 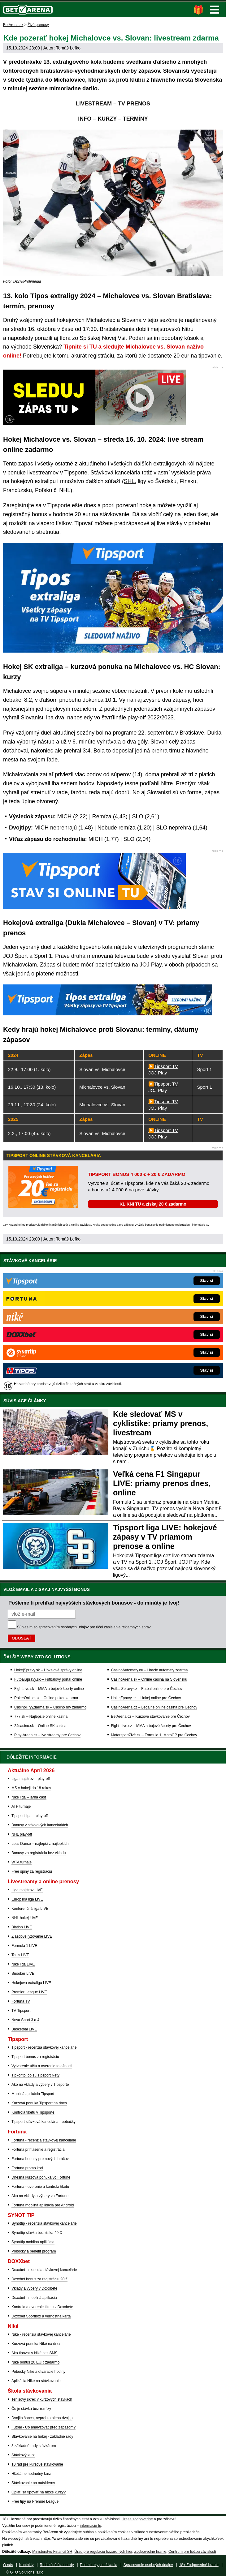 I want to click on Dvojitá šanca, neprehra alebo dvojtip, so click(x=41, y=2418).